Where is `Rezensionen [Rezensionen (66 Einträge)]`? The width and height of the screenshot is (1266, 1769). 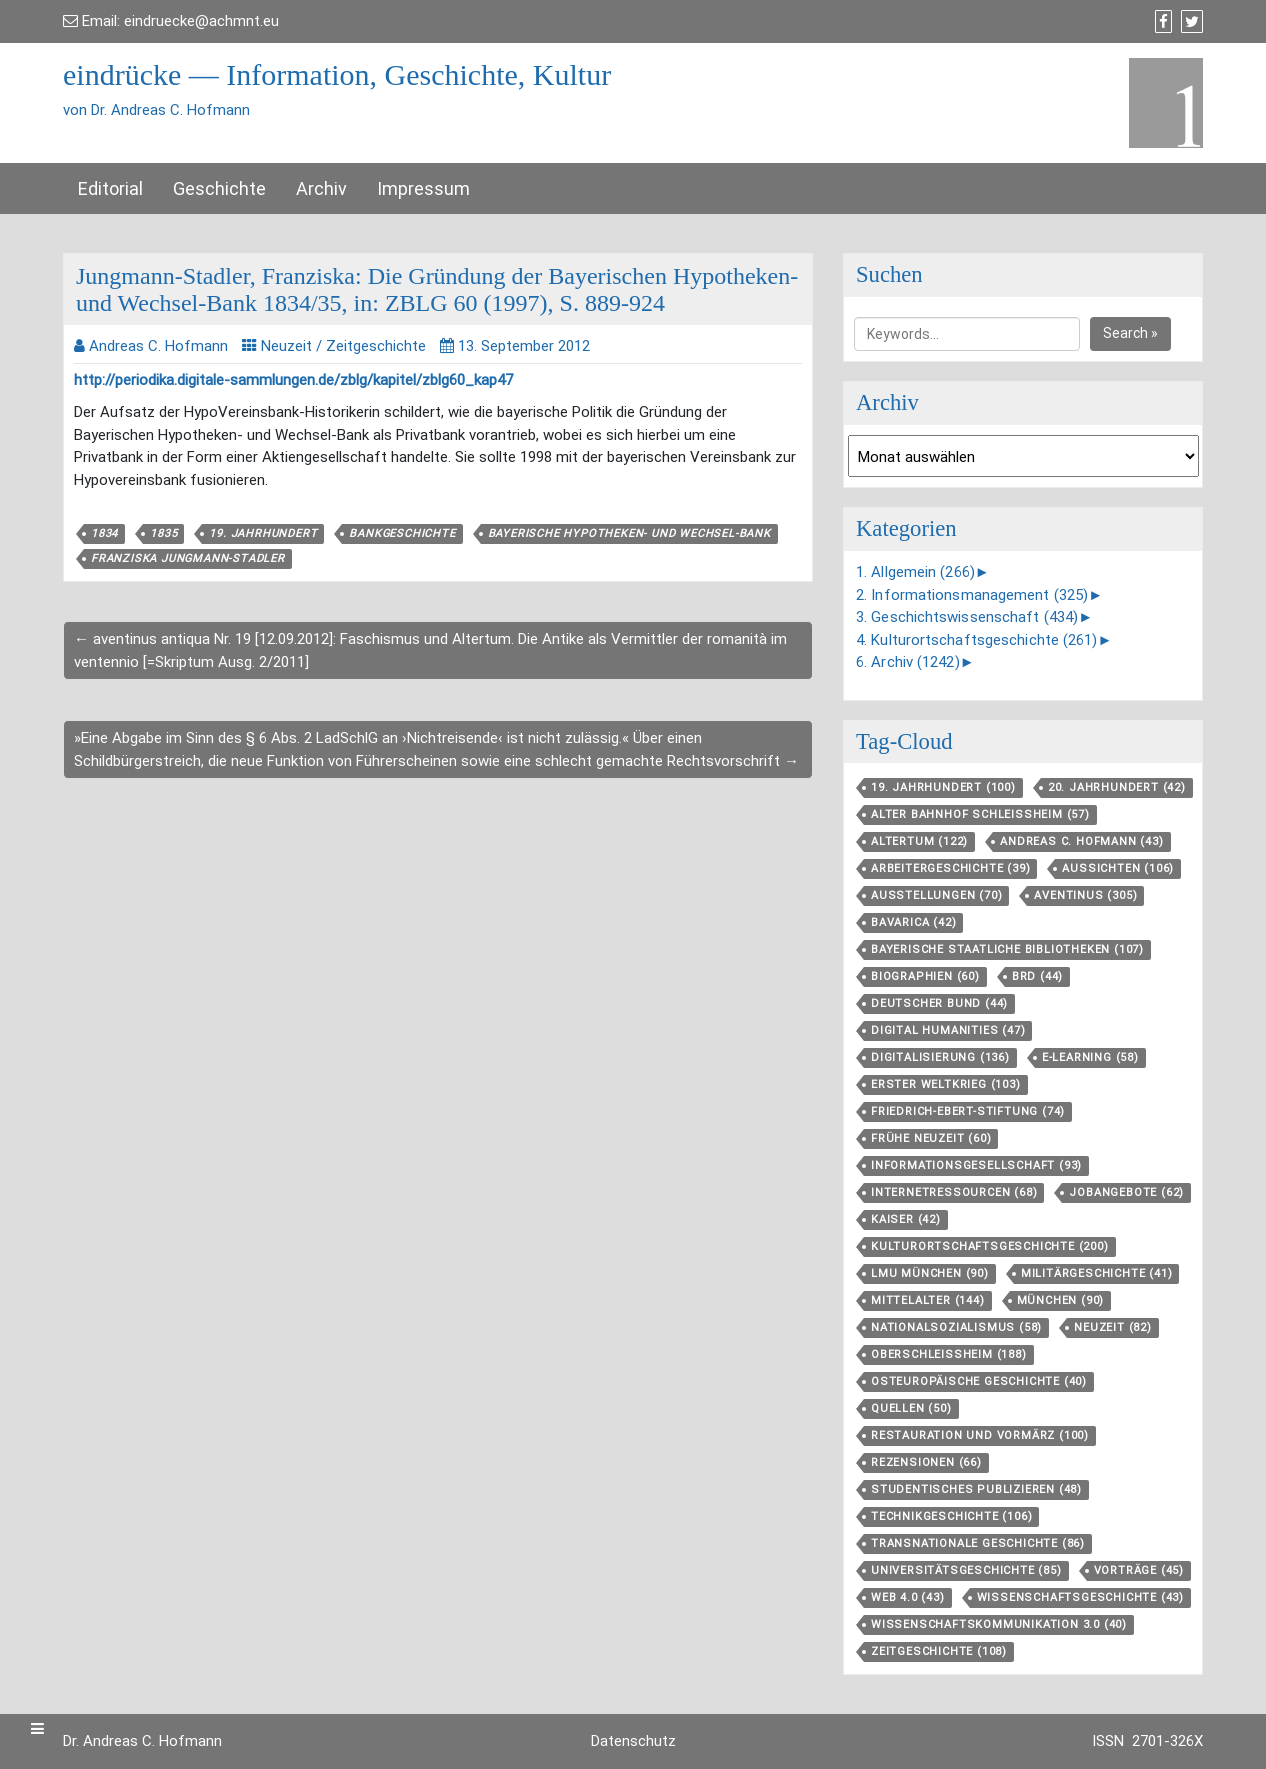
Rezensionen [Rezensionen (66 Einträge)] is located at coordinates (926, 1462).